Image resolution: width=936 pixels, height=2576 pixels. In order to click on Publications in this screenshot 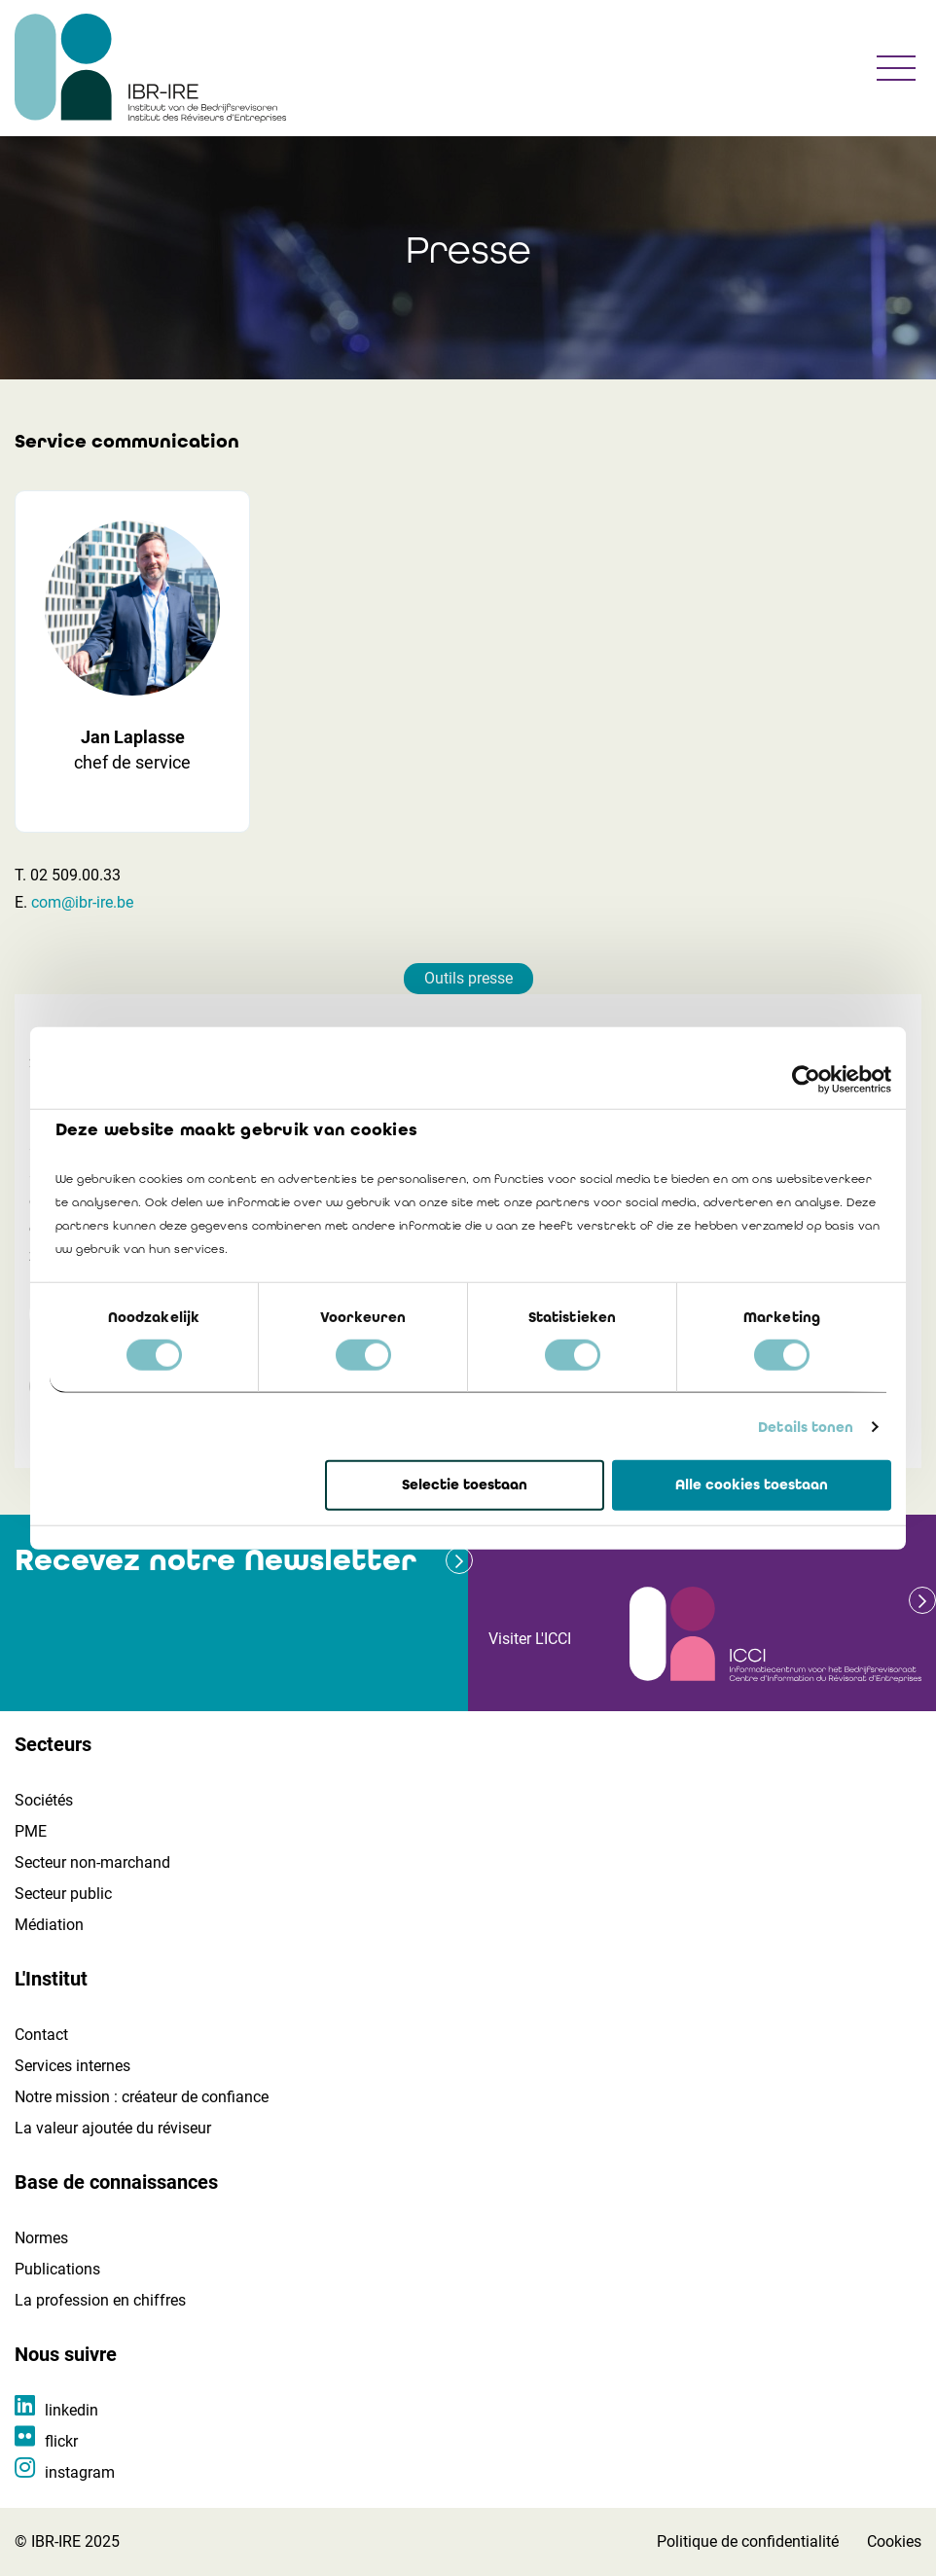, I will do `click(57, 2269)`.